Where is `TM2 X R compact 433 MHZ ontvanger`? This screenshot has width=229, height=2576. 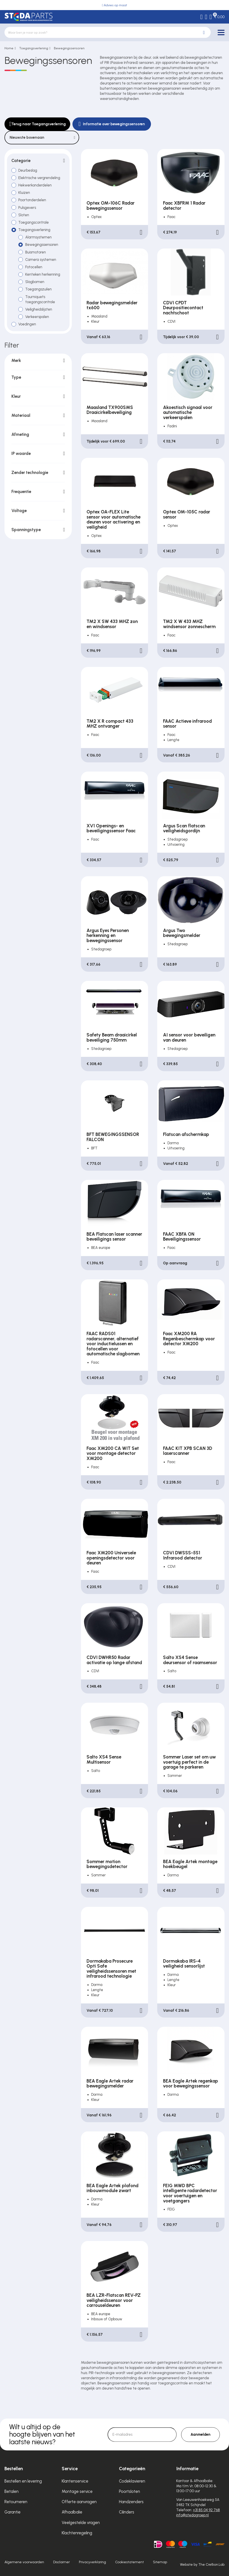
TM2 X R compact 433 MHZ ontvanger is located at coordinates (110, 723).